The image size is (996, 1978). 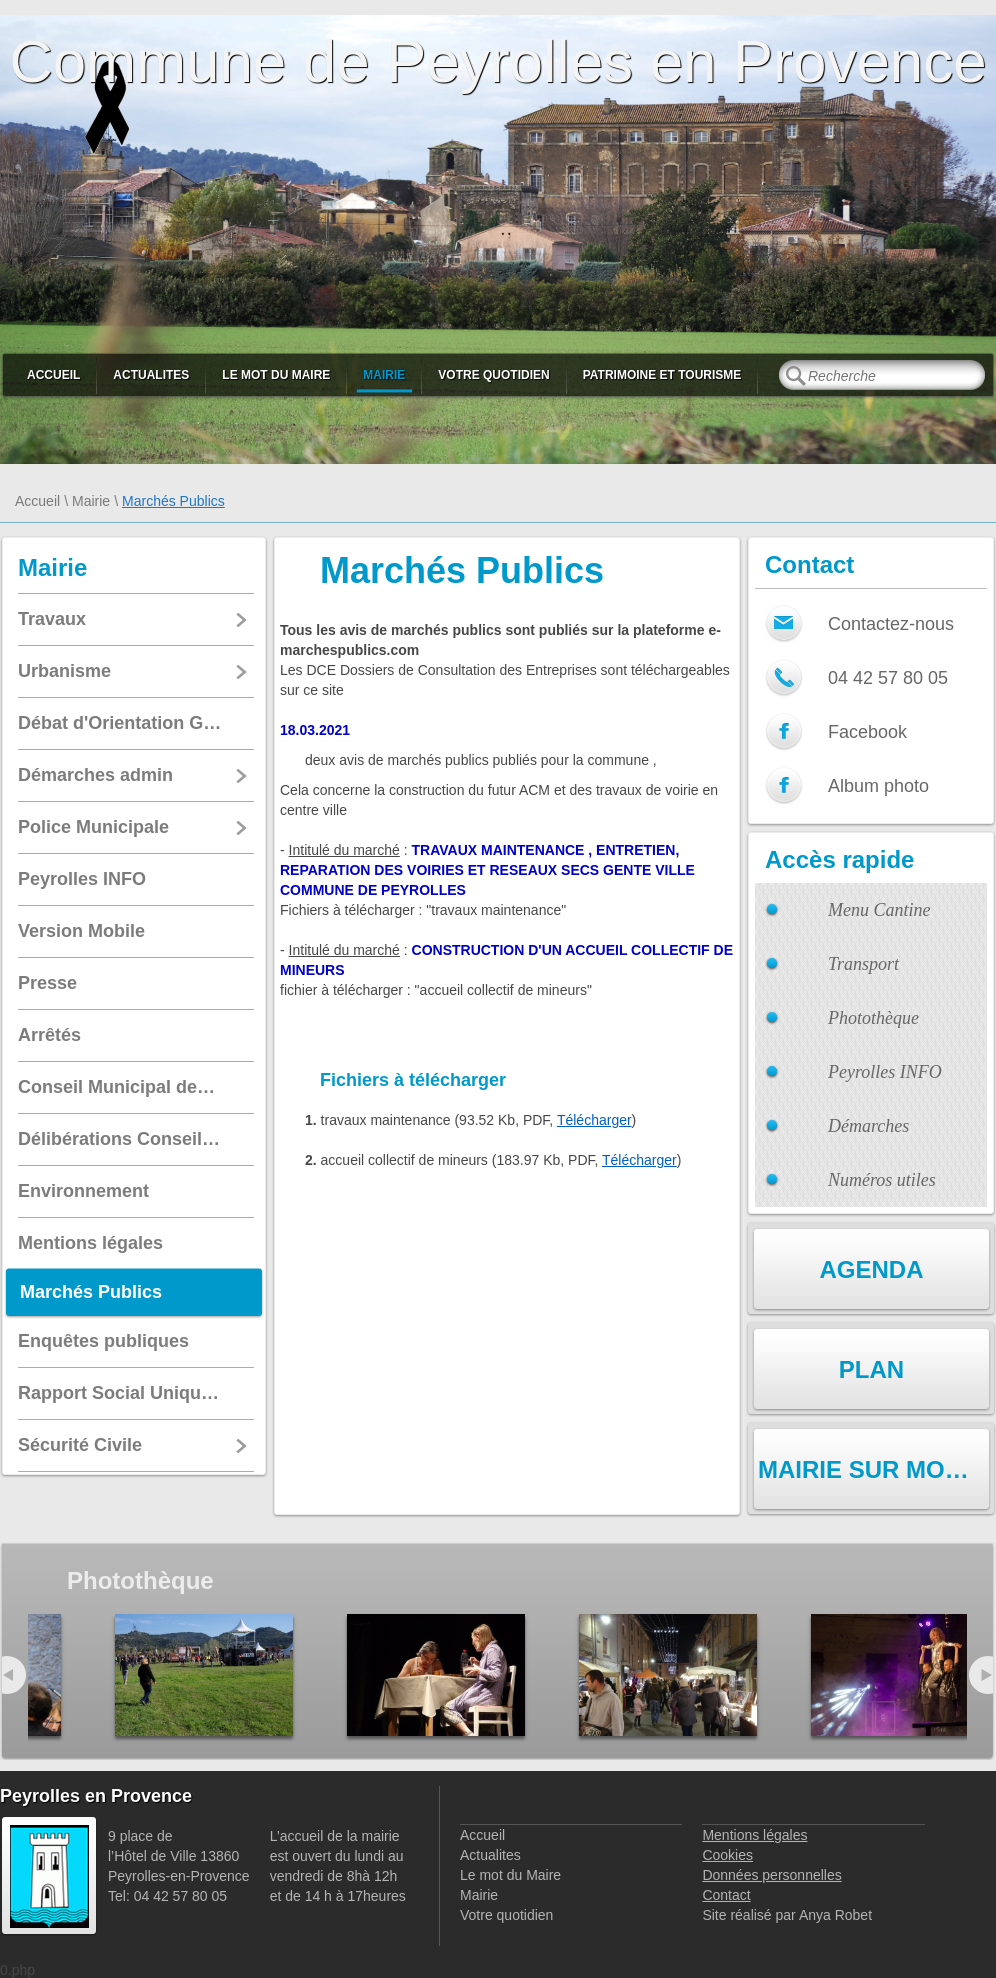 I want to click on Photothèque, so click(x=873, y=1018).